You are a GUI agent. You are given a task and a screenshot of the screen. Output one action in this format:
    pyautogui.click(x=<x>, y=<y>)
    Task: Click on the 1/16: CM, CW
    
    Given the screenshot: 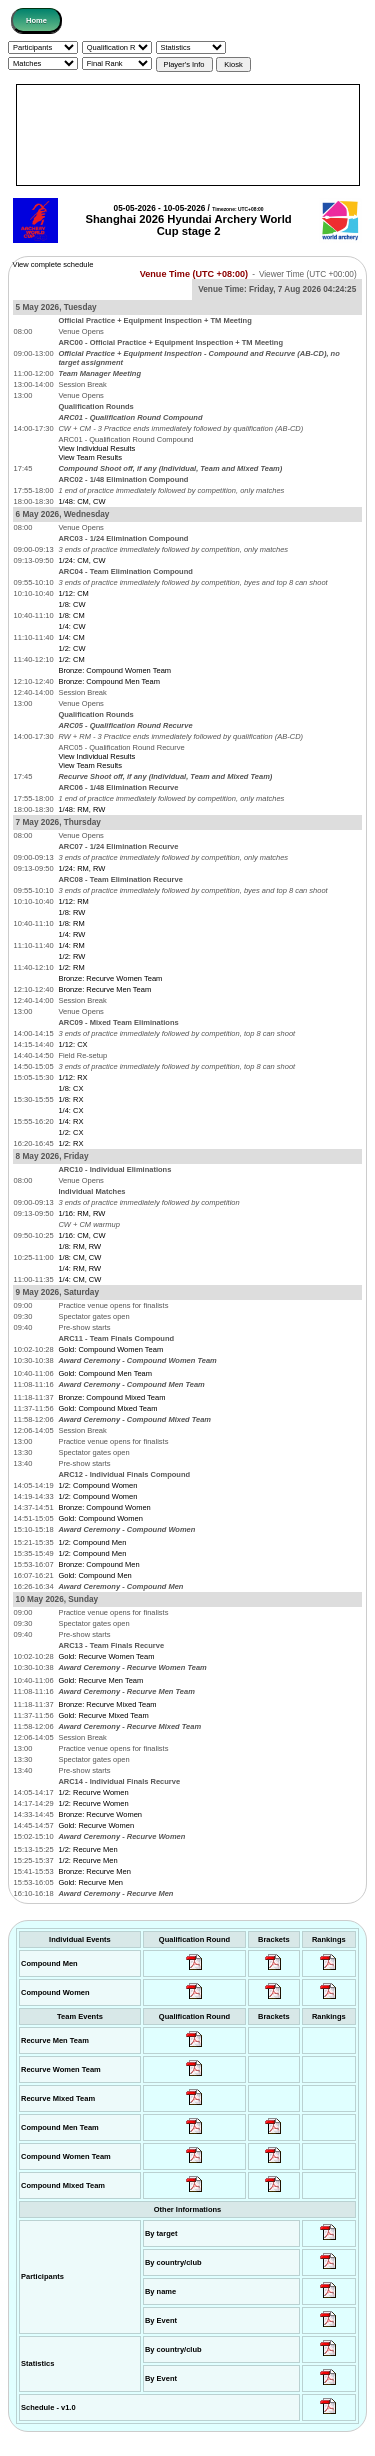 What is the action you would take?
    pyautogui.click(x=81, y=1235)
    